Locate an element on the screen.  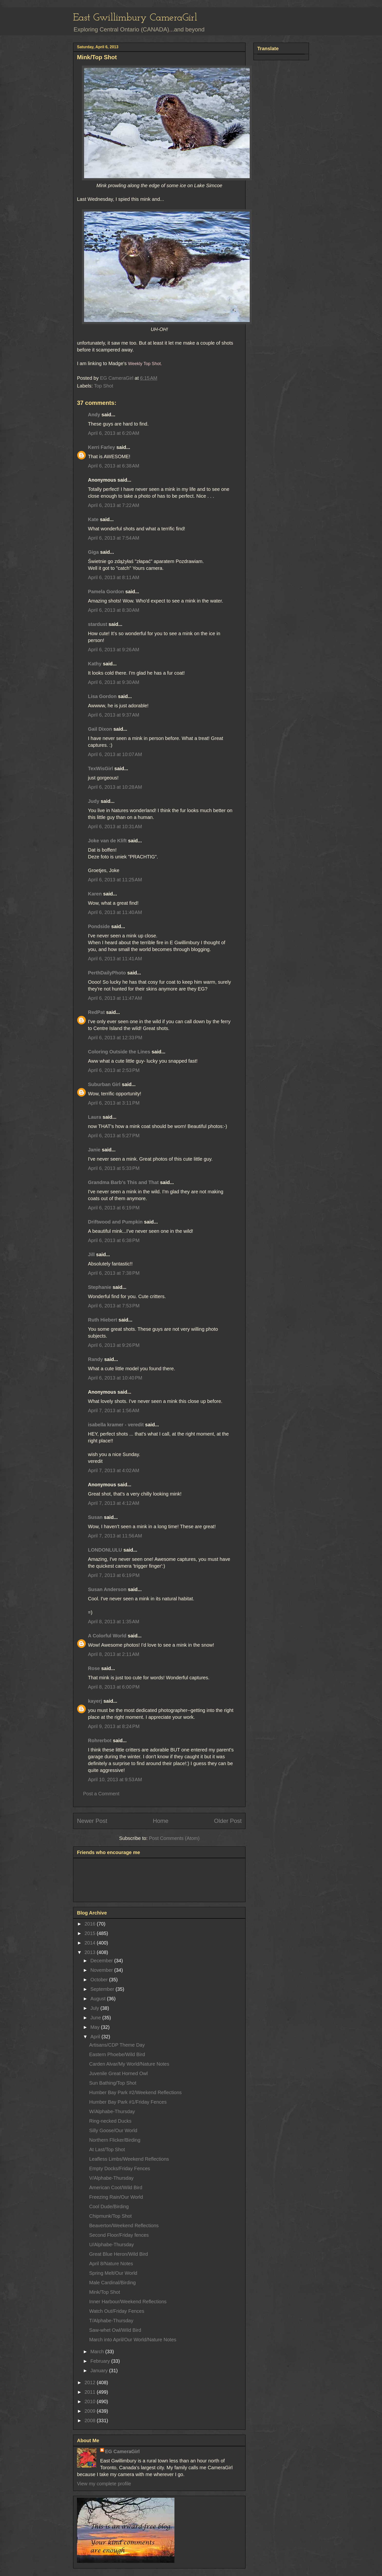
Carden Alvar/My World/Nature Notes is located at coordinates (129, 2064).